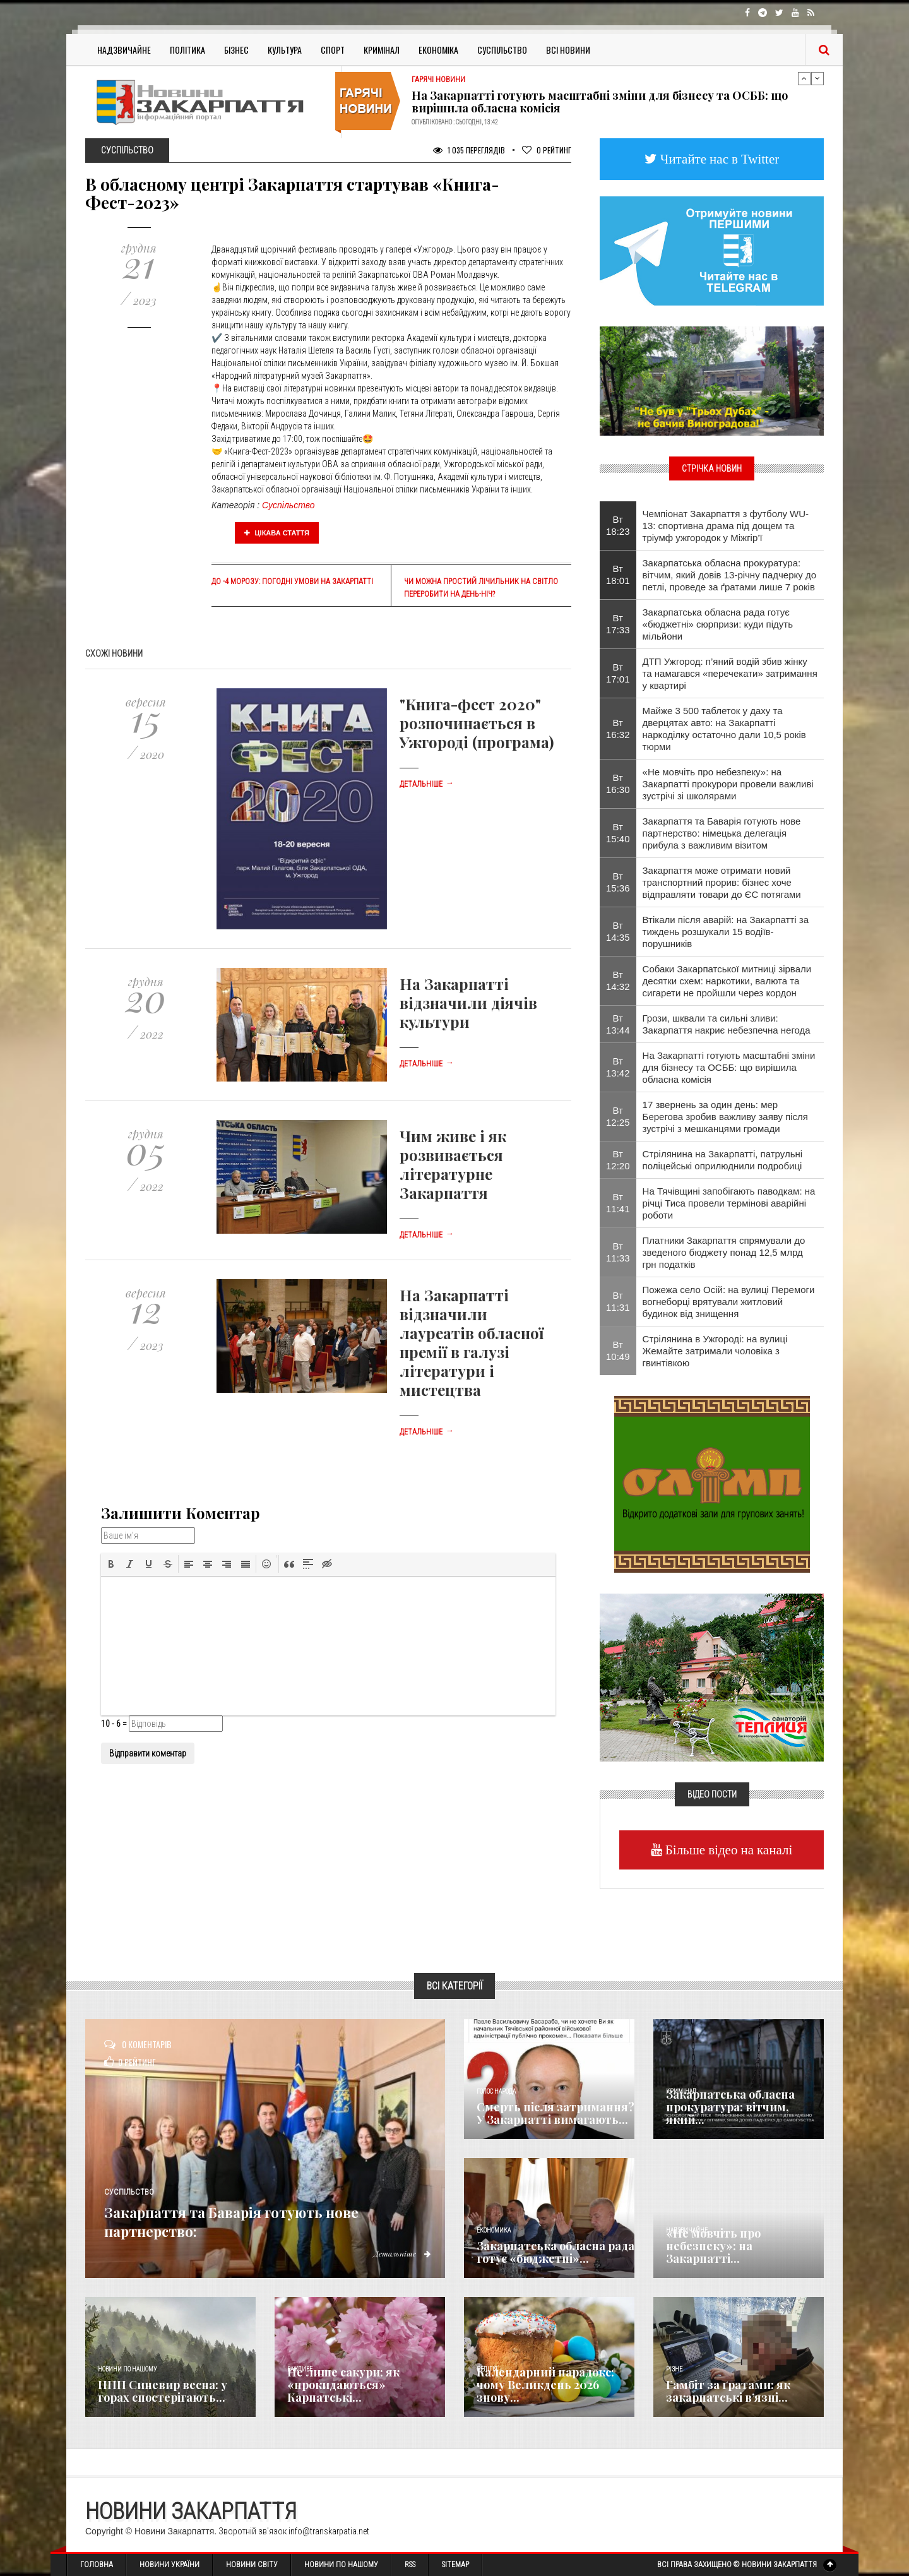 The height and width of the screenshot is (2576, 909). What do you see at coordinates (728, 783) in the screenshot?
I see `«Не мовчіть про небезпеку»: на Закарпатті прокурори провели важливі зустрічі зі школярами` at bounding box center [728, 783].